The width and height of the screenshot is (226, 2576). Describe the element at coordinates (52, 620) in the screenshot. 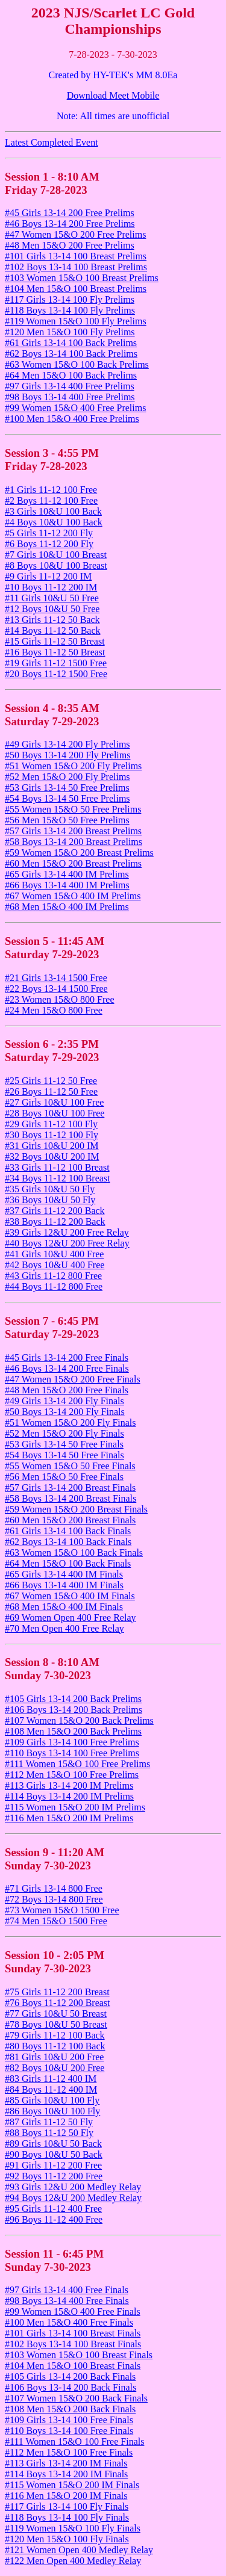

I see `#13 Girls 11-12 50 Back` at that location.